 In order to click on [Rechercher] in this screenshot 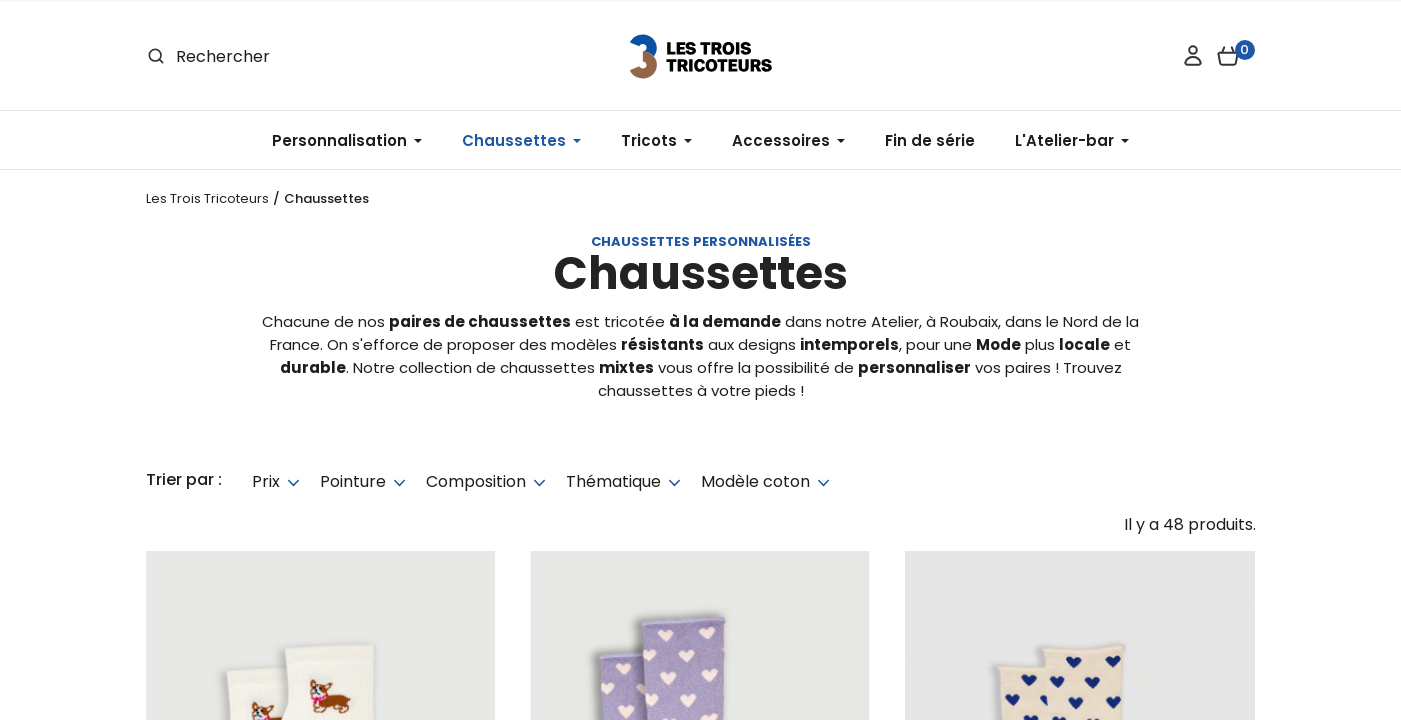, I will do `click(293, 56)`.